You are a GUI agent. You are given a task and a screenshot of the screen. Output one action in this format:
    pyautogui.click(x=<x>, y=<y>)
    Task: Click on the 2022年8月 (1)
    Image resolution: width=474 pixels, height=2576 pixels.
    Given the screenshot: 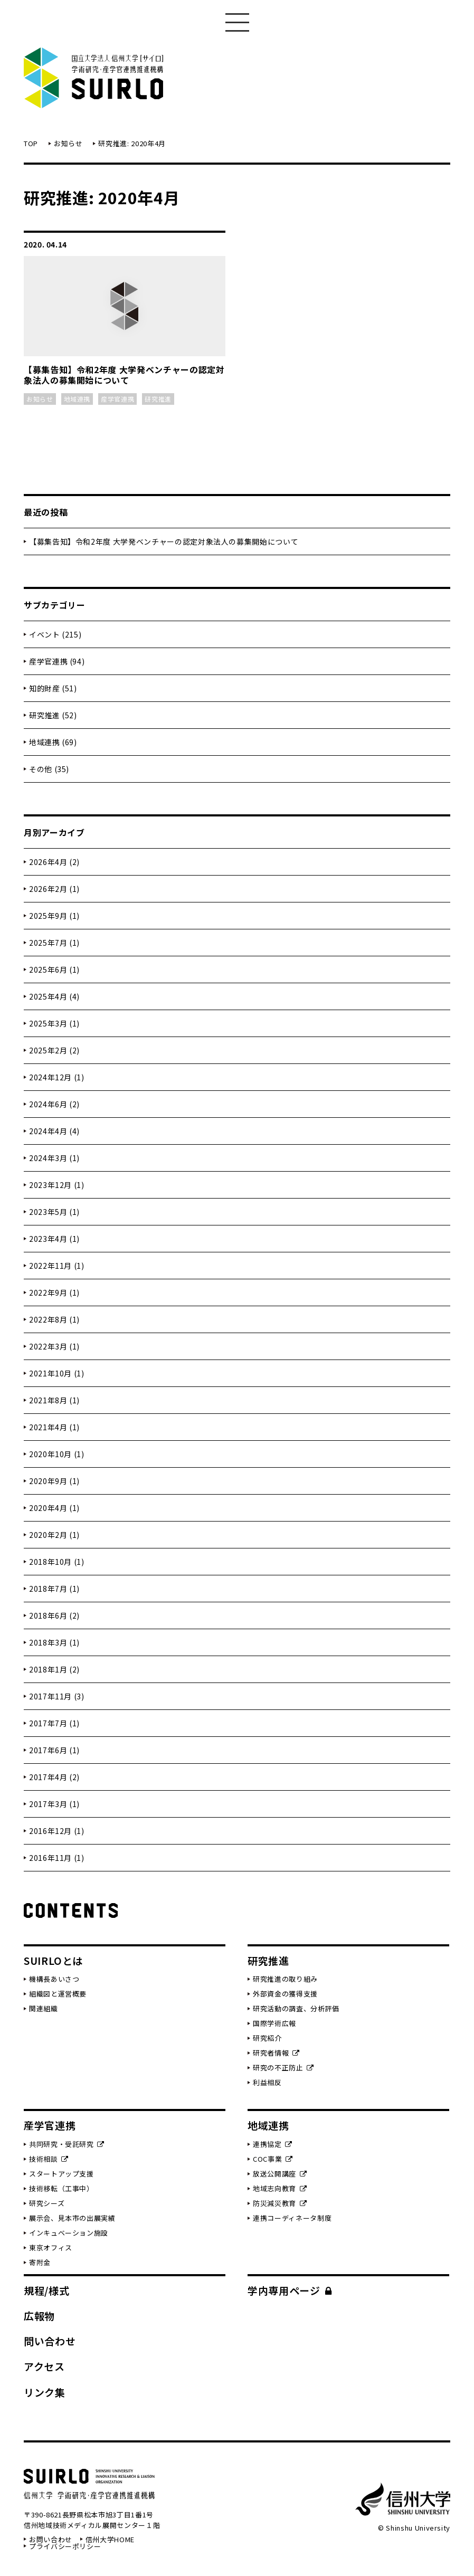 What is the action you would take?
    pyautogui.click(x=54, y=1319)
    